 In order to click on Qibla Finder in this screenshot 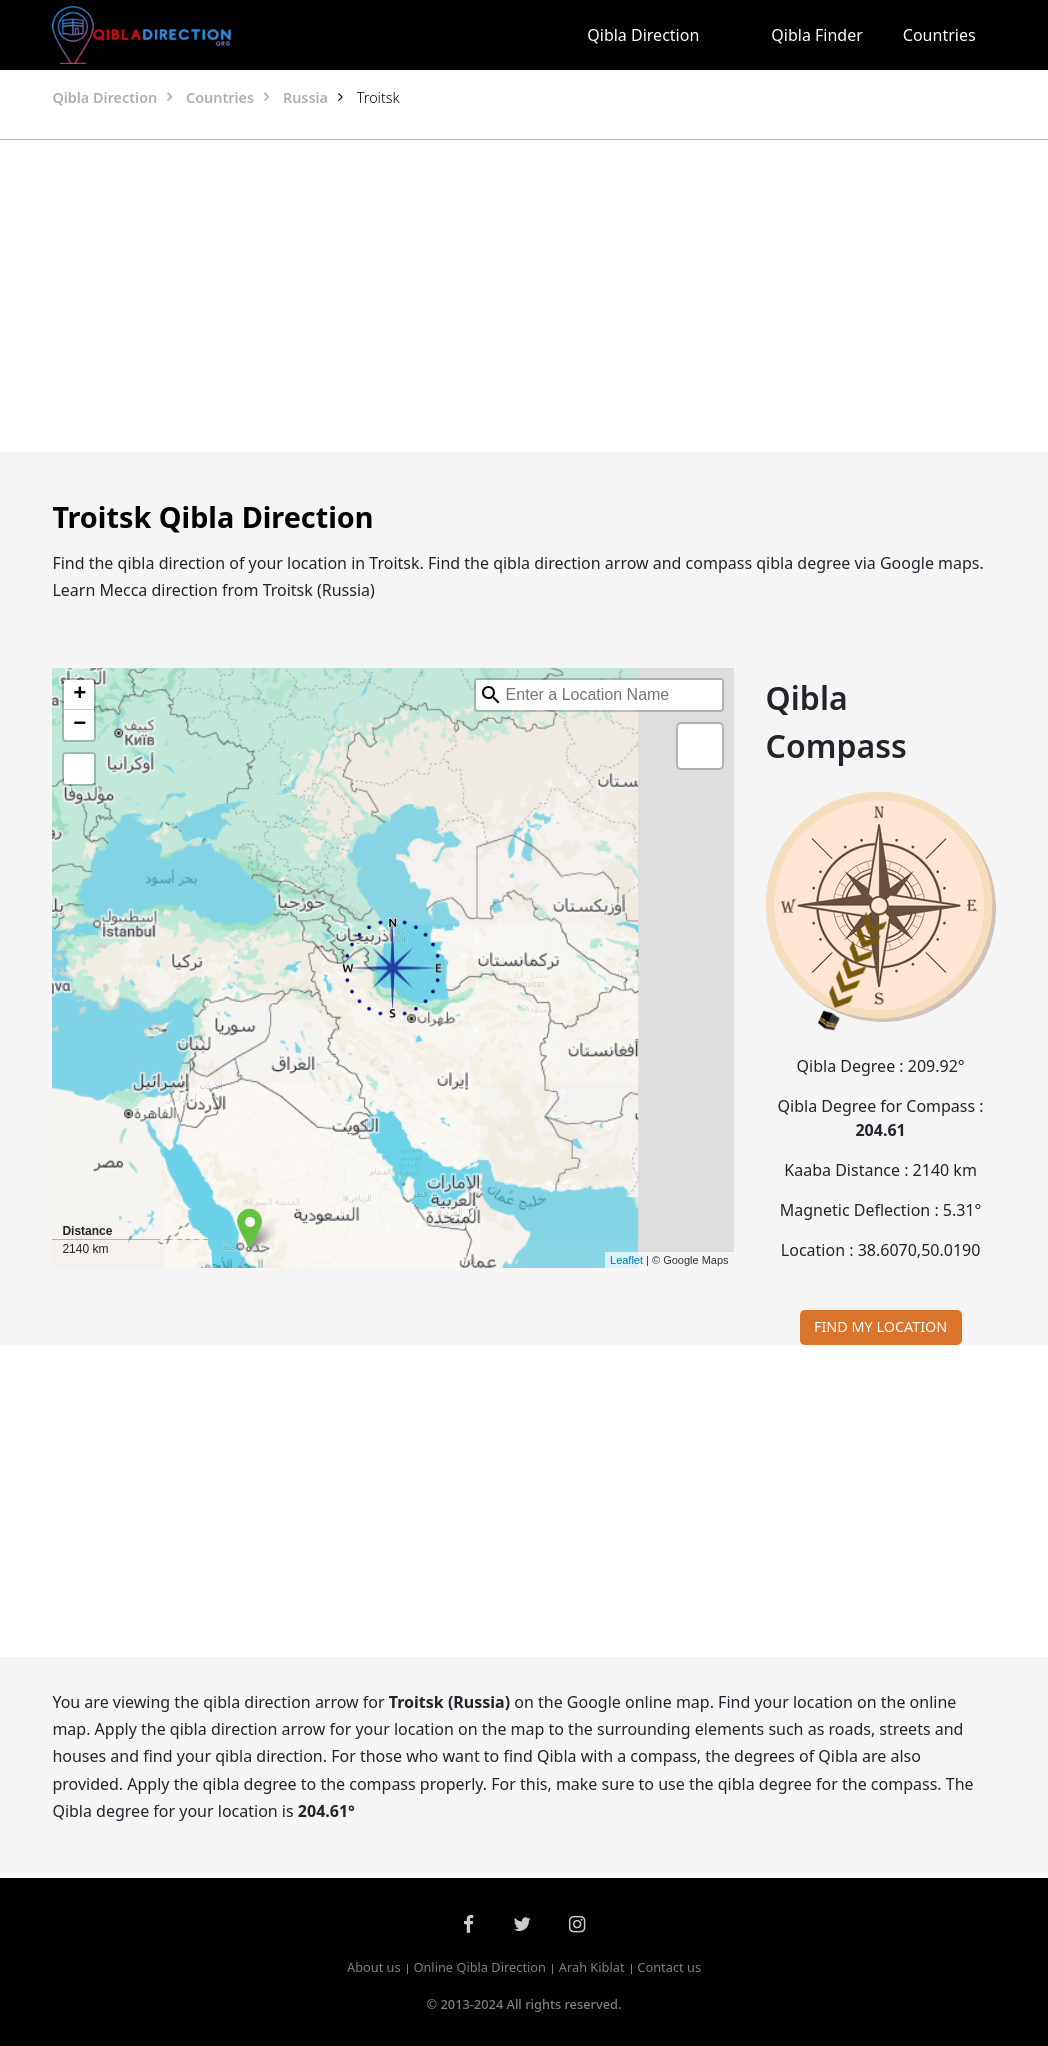, I will do `click(817, 35)`.